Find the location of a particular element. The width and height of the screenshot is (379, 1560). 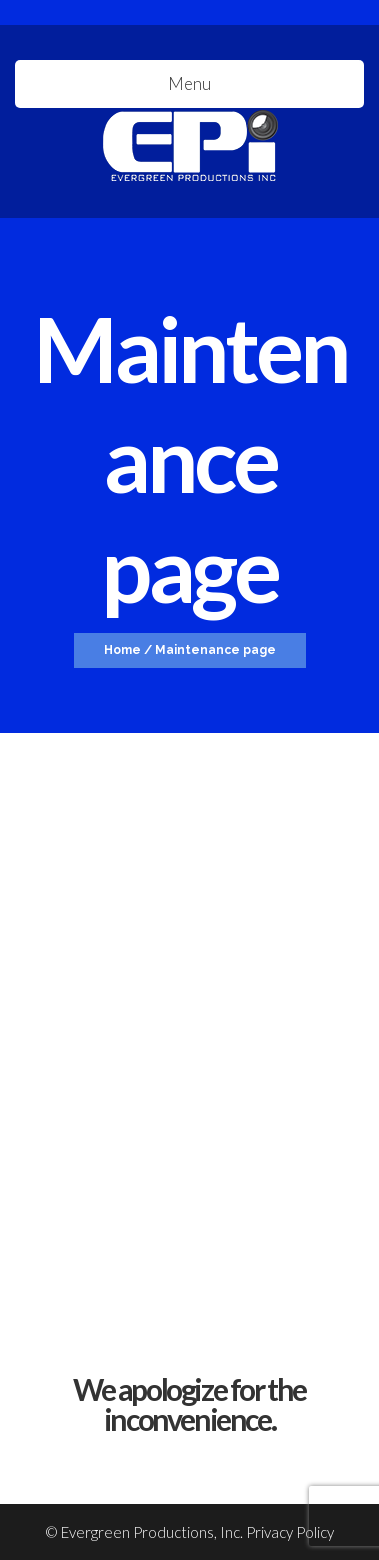

Home is located at coordinates (122, 650).